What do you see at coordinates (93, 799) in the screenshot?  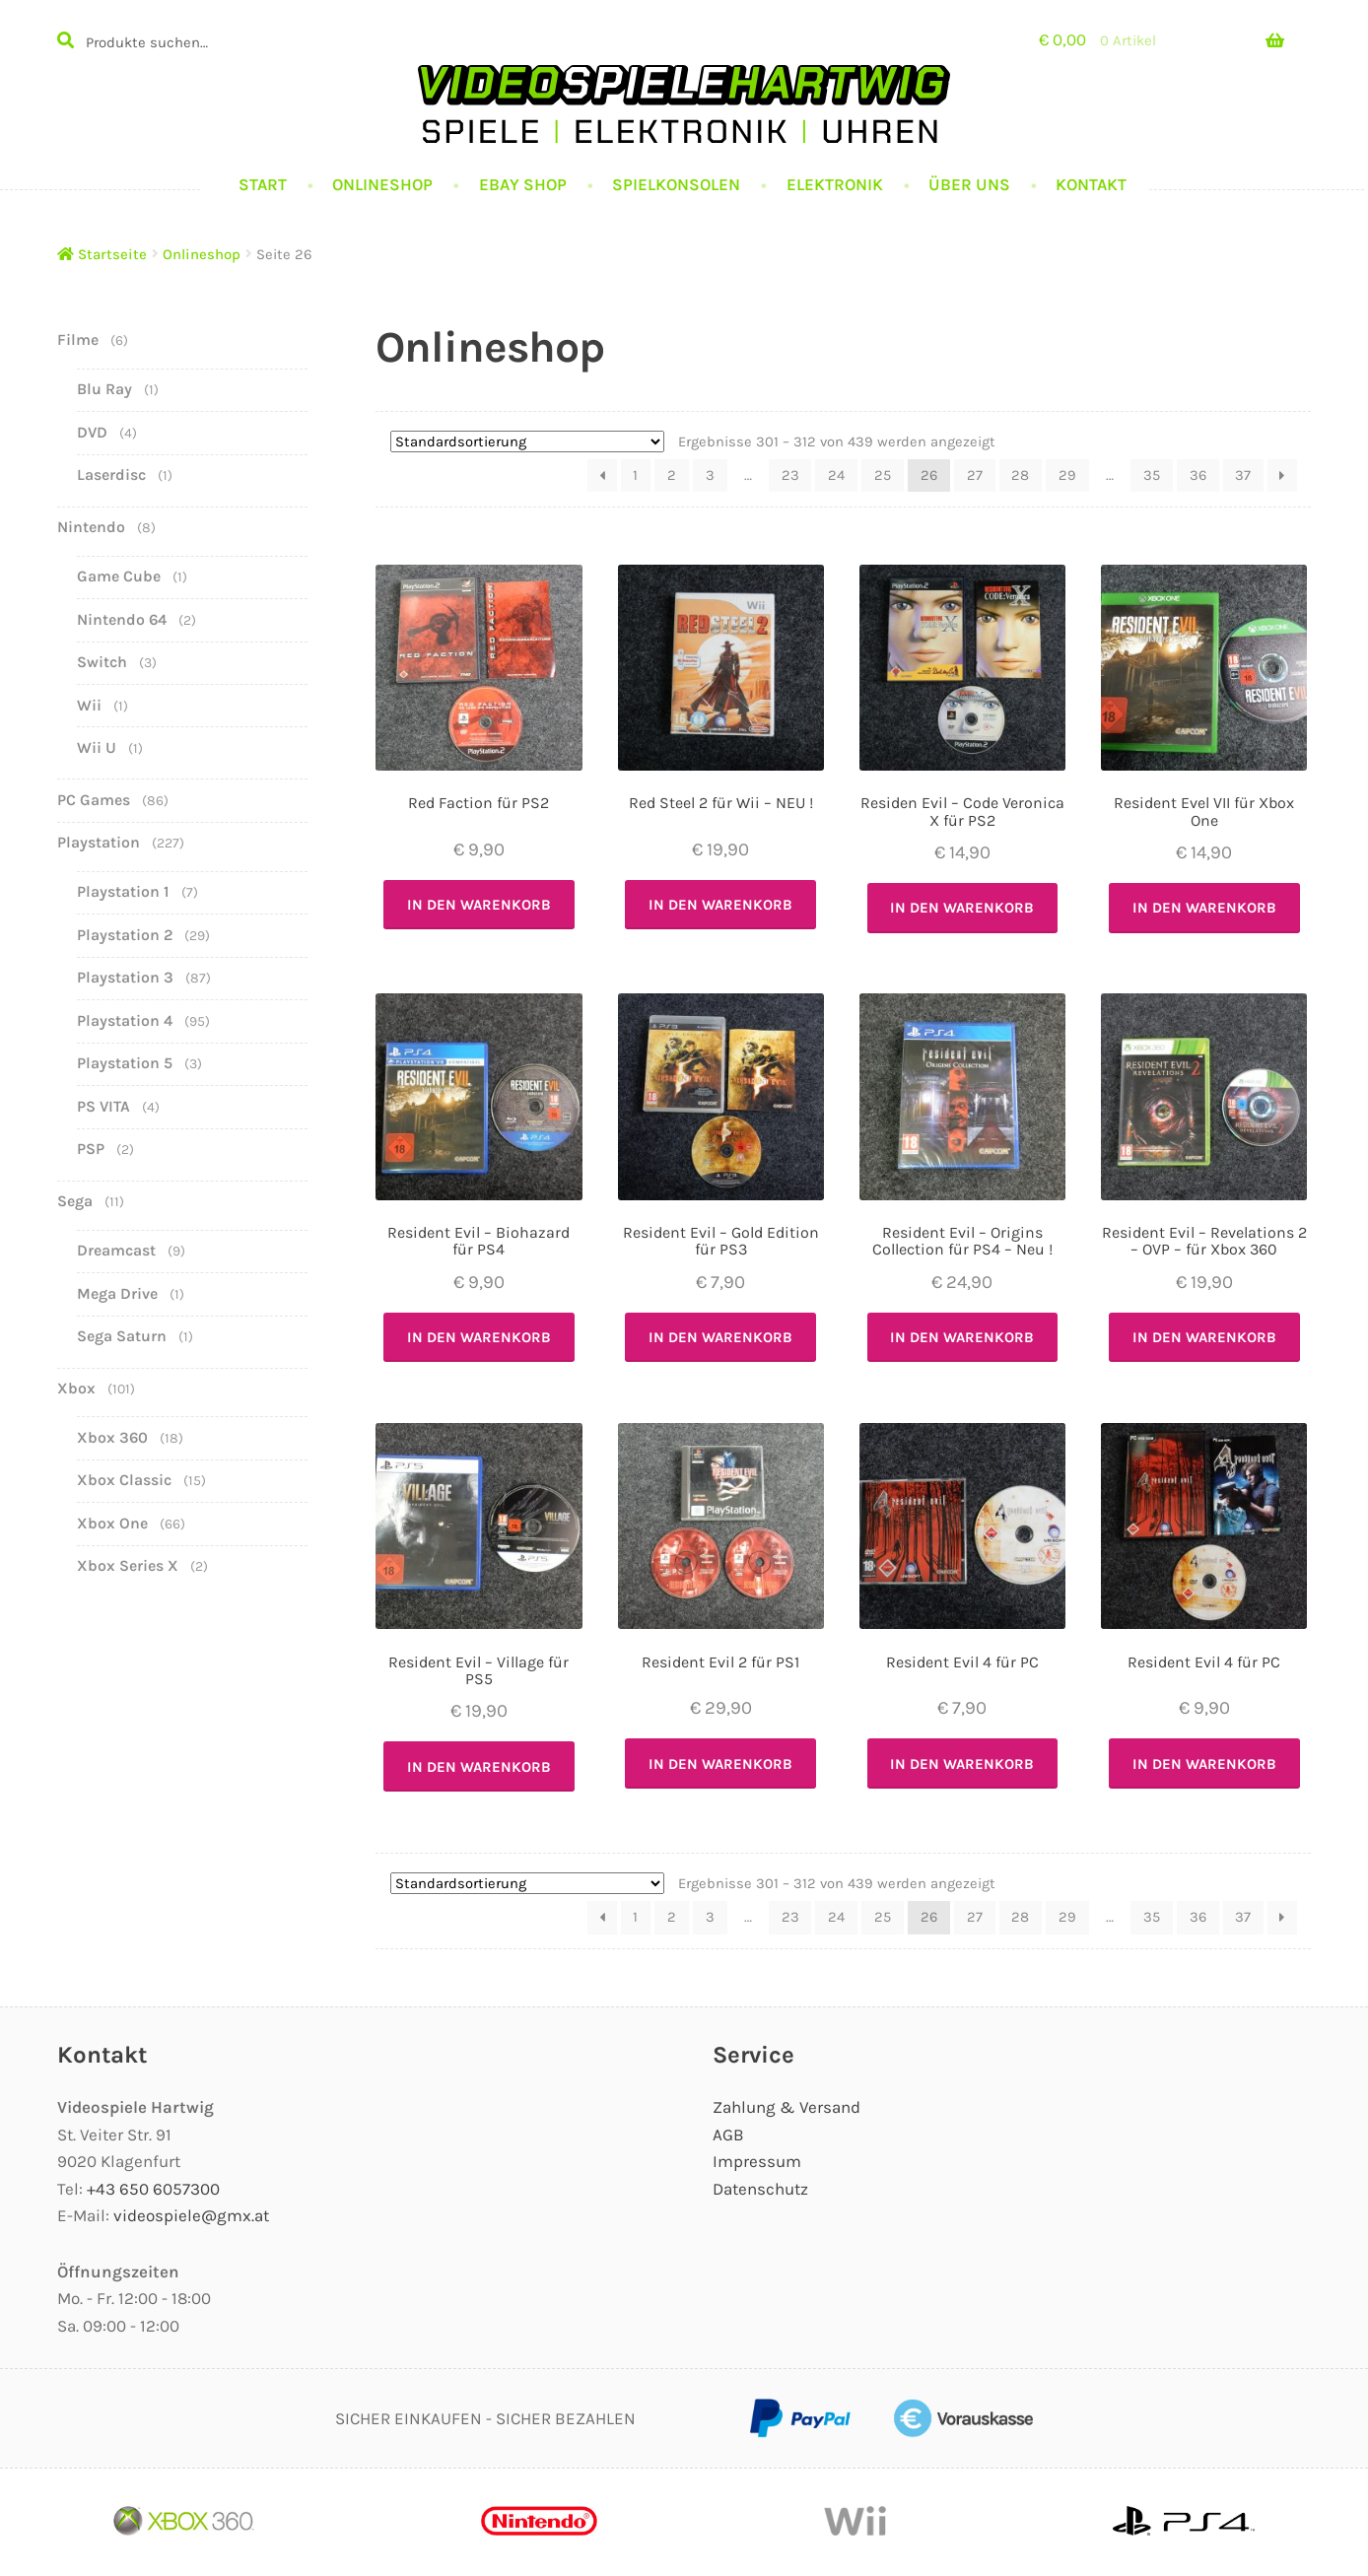 I see `PC Games` at bounding box center [93, 799].